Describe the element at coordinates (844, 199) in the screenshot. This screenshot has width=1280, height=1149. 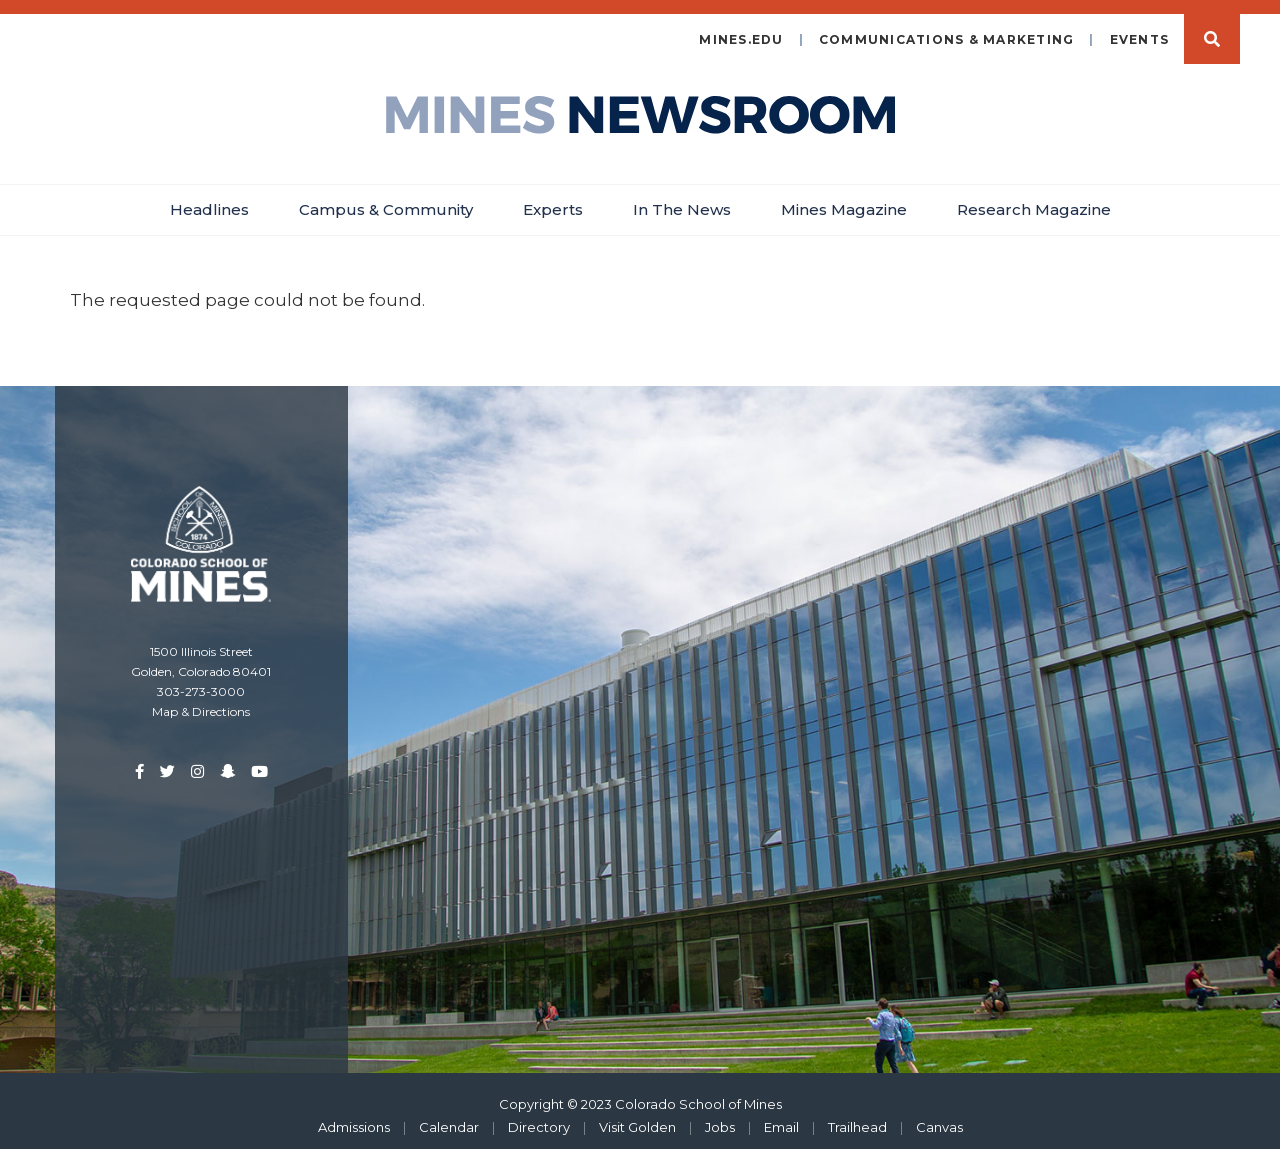
I see `Mines Magazine` at that location.